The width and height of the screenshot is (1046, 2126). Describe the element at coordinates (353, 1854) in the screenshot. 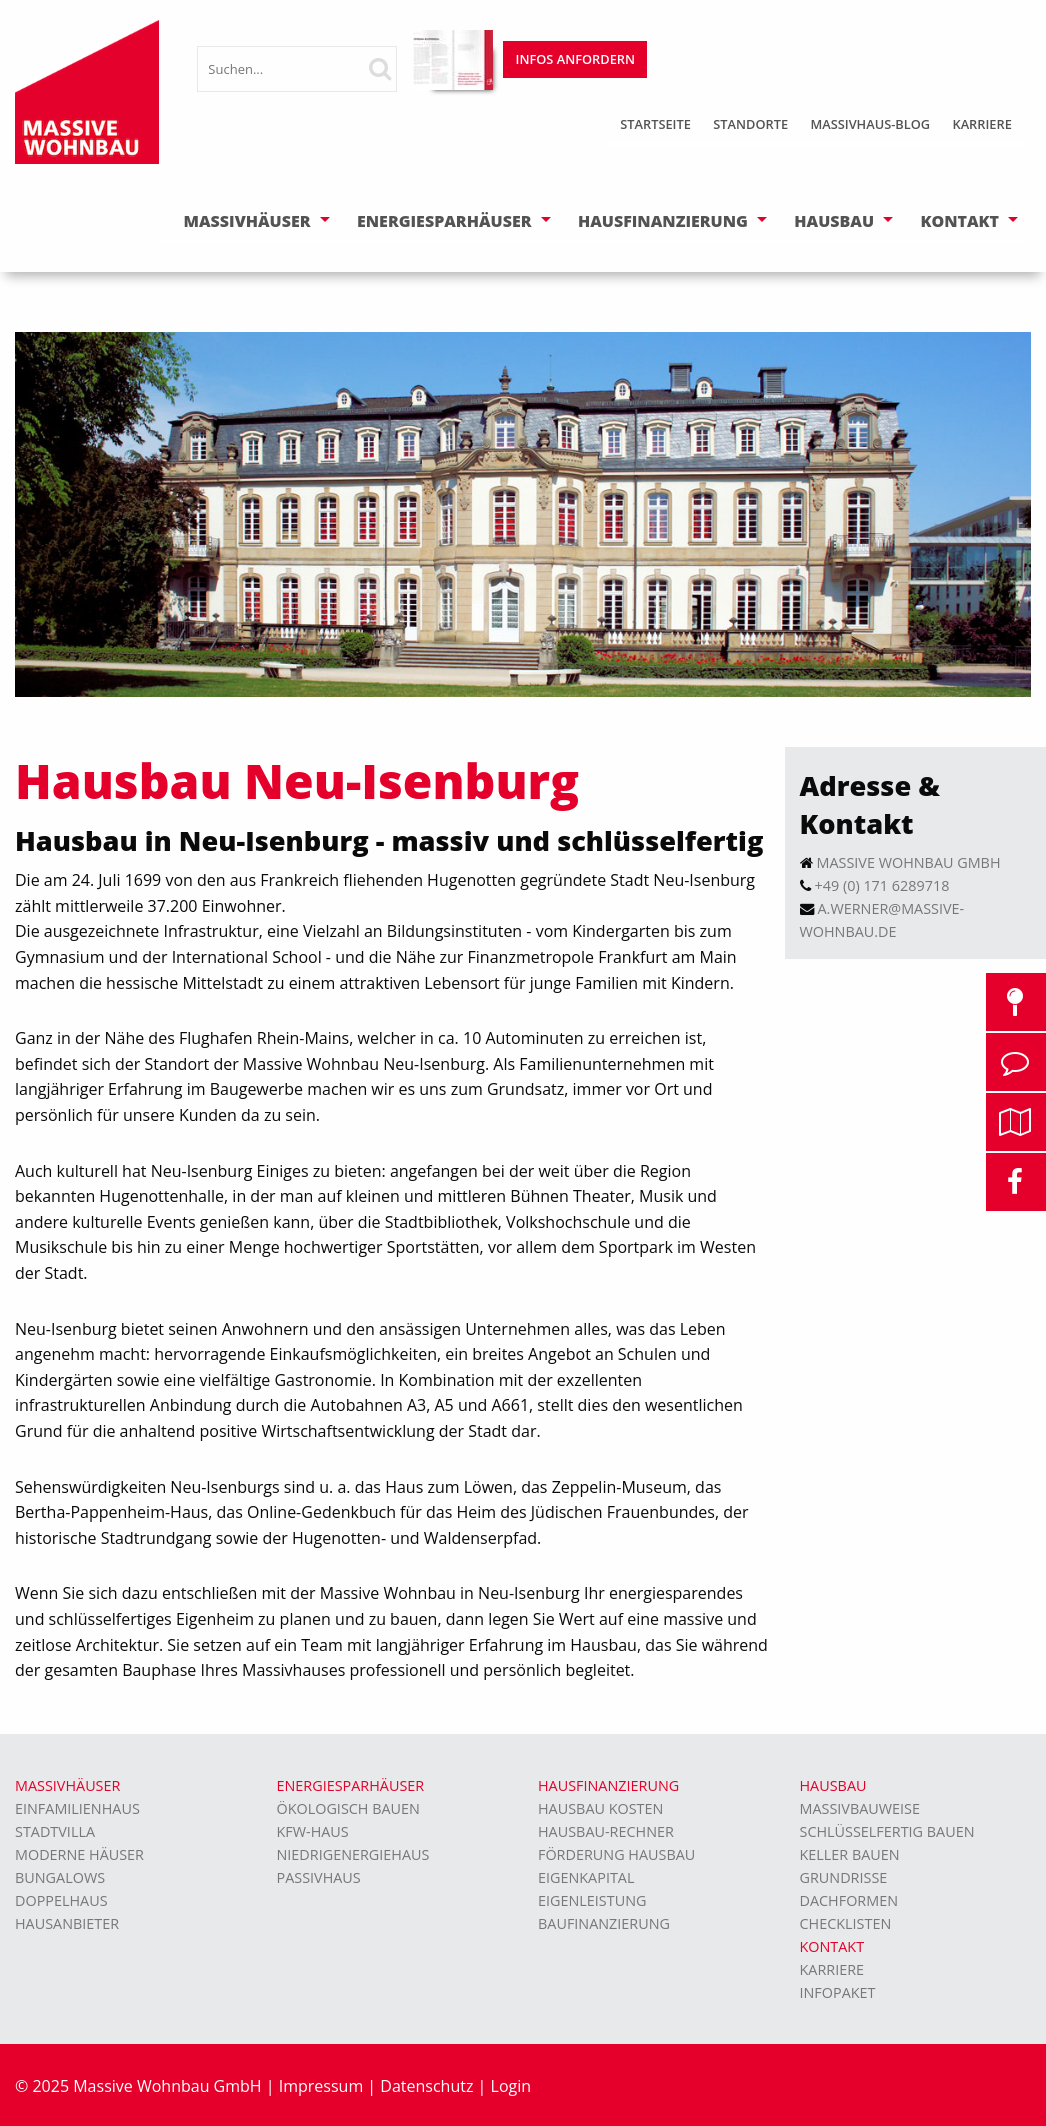

I see `Niedrigenergiehaus [menuitem]` at that location.